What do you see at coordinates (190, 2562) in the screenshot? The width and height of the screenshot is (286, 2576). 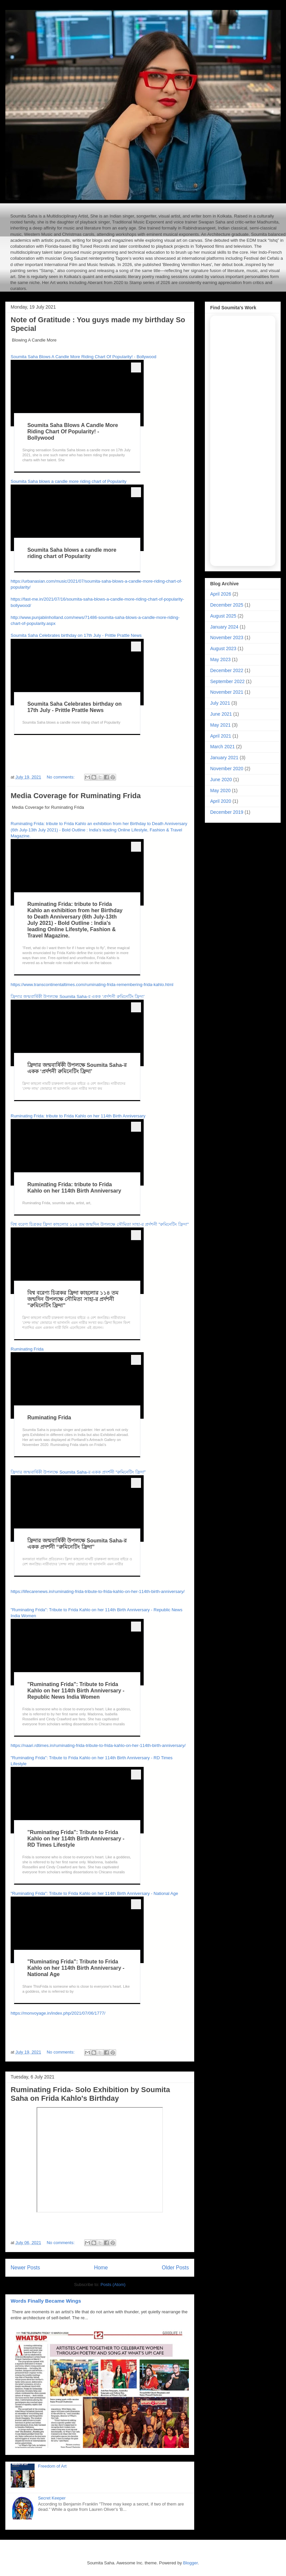 I see `Blogger` at bounding box center [190, 2562].